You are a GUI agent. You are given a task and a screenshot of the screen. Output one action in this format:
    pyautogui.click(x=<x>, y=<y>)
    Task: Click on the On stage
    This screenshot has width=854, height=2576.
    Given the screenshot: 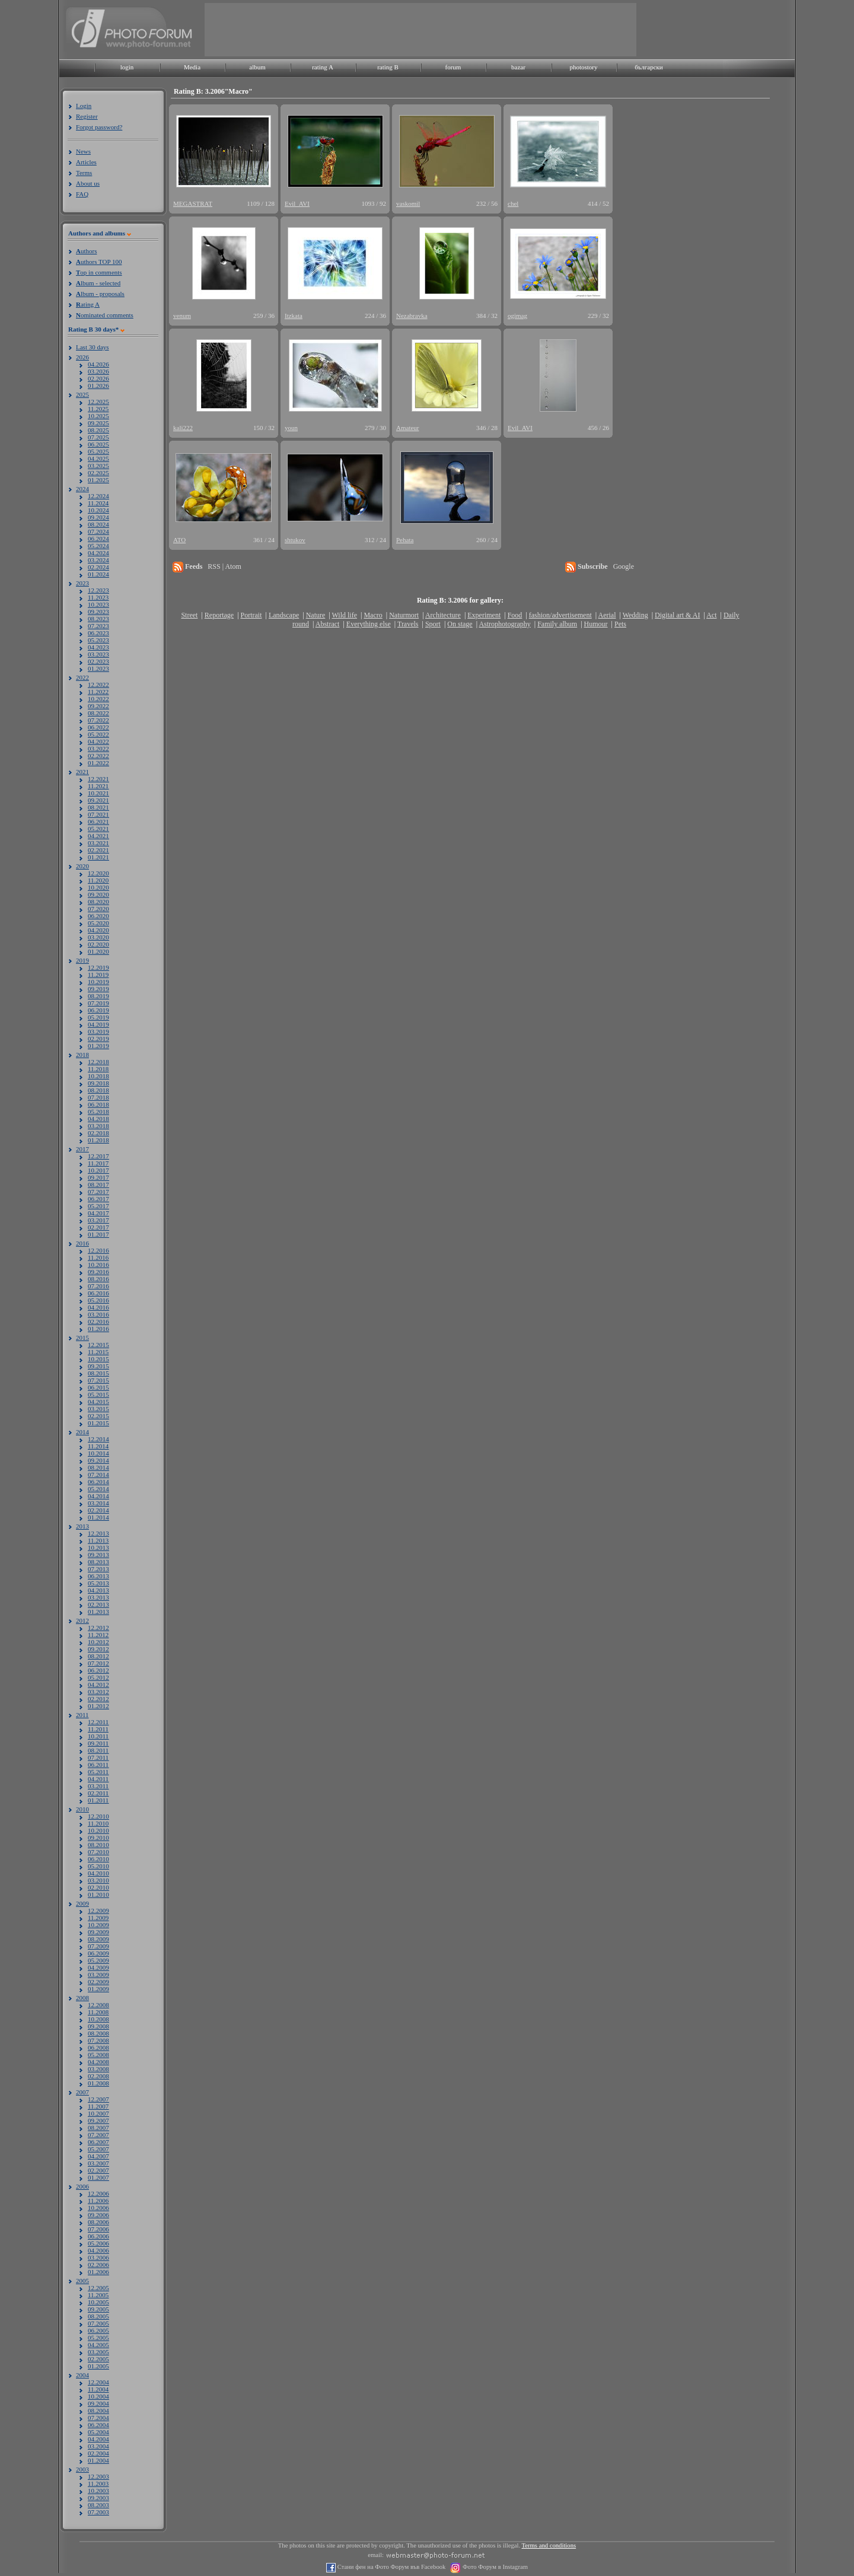 What is the action you would take?
    pyautogui.click(x=459, y=624)
    